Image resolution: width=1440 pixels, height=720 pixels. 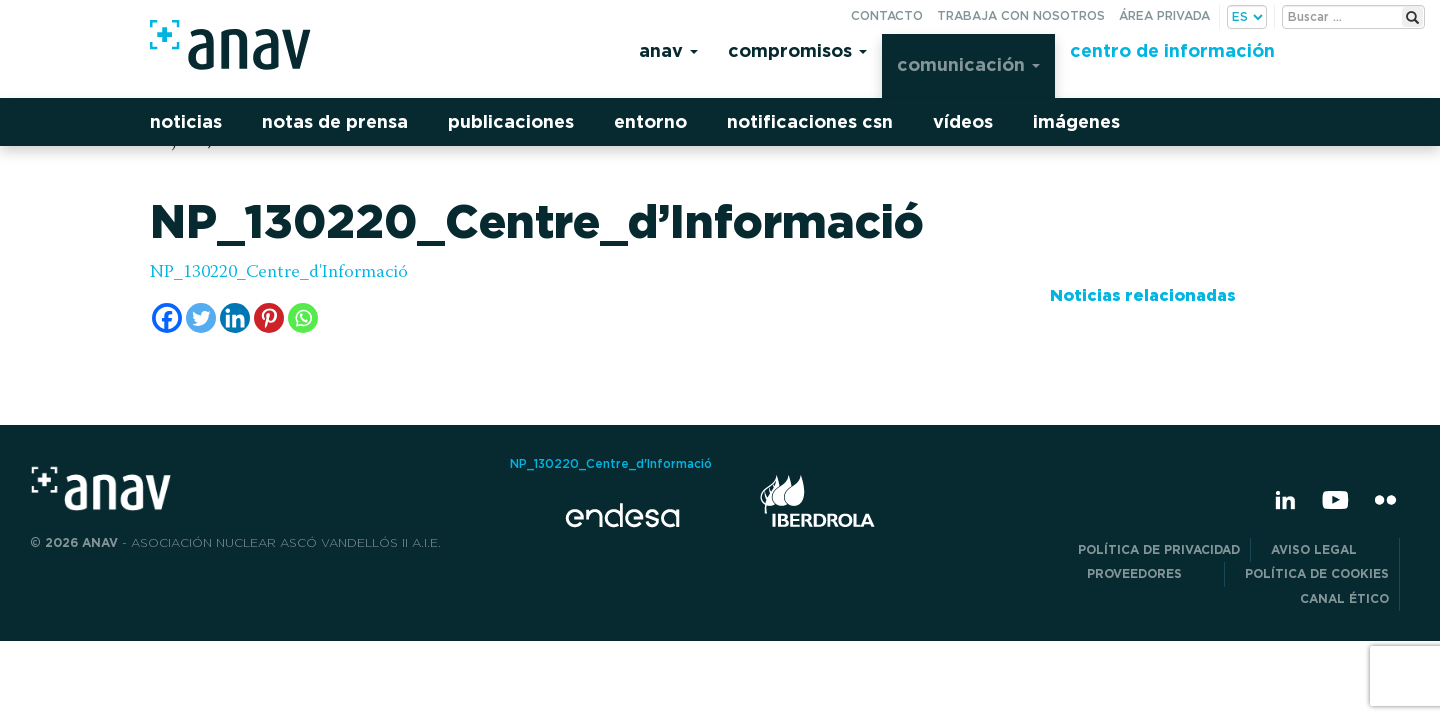 What do you see at coordinates (303, 318) in the screenshot?
I see `[Whatsapp]` at bounding box center [303, 318].